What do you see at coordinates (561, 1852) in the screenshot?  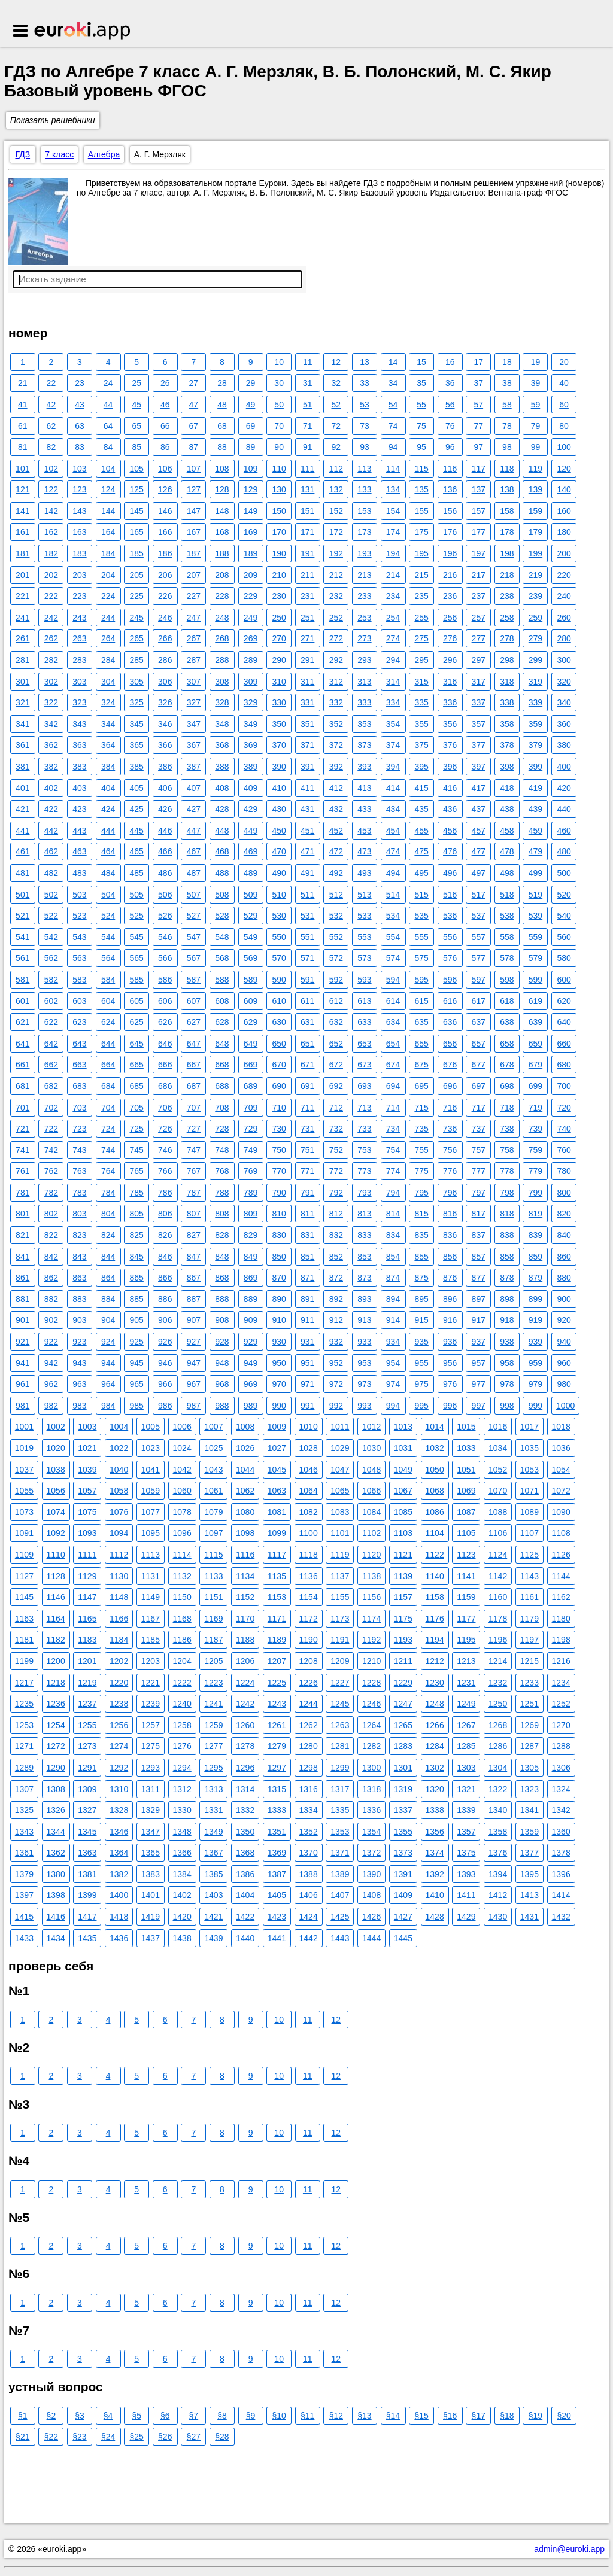 I see `1378` at bounding box center [561, 1852].